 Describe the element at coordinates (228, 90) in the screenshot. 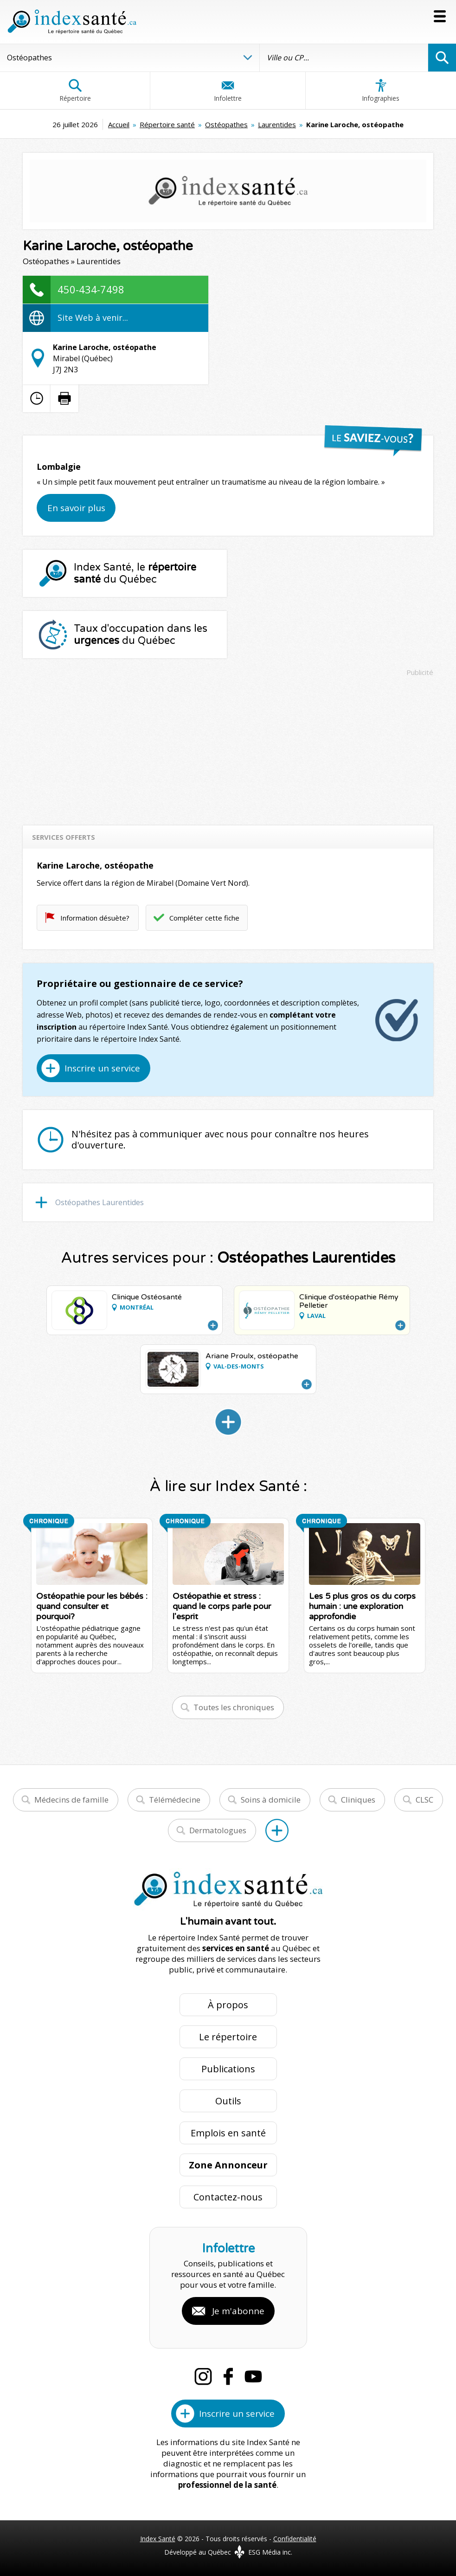

I see `Infolettre` at that location.